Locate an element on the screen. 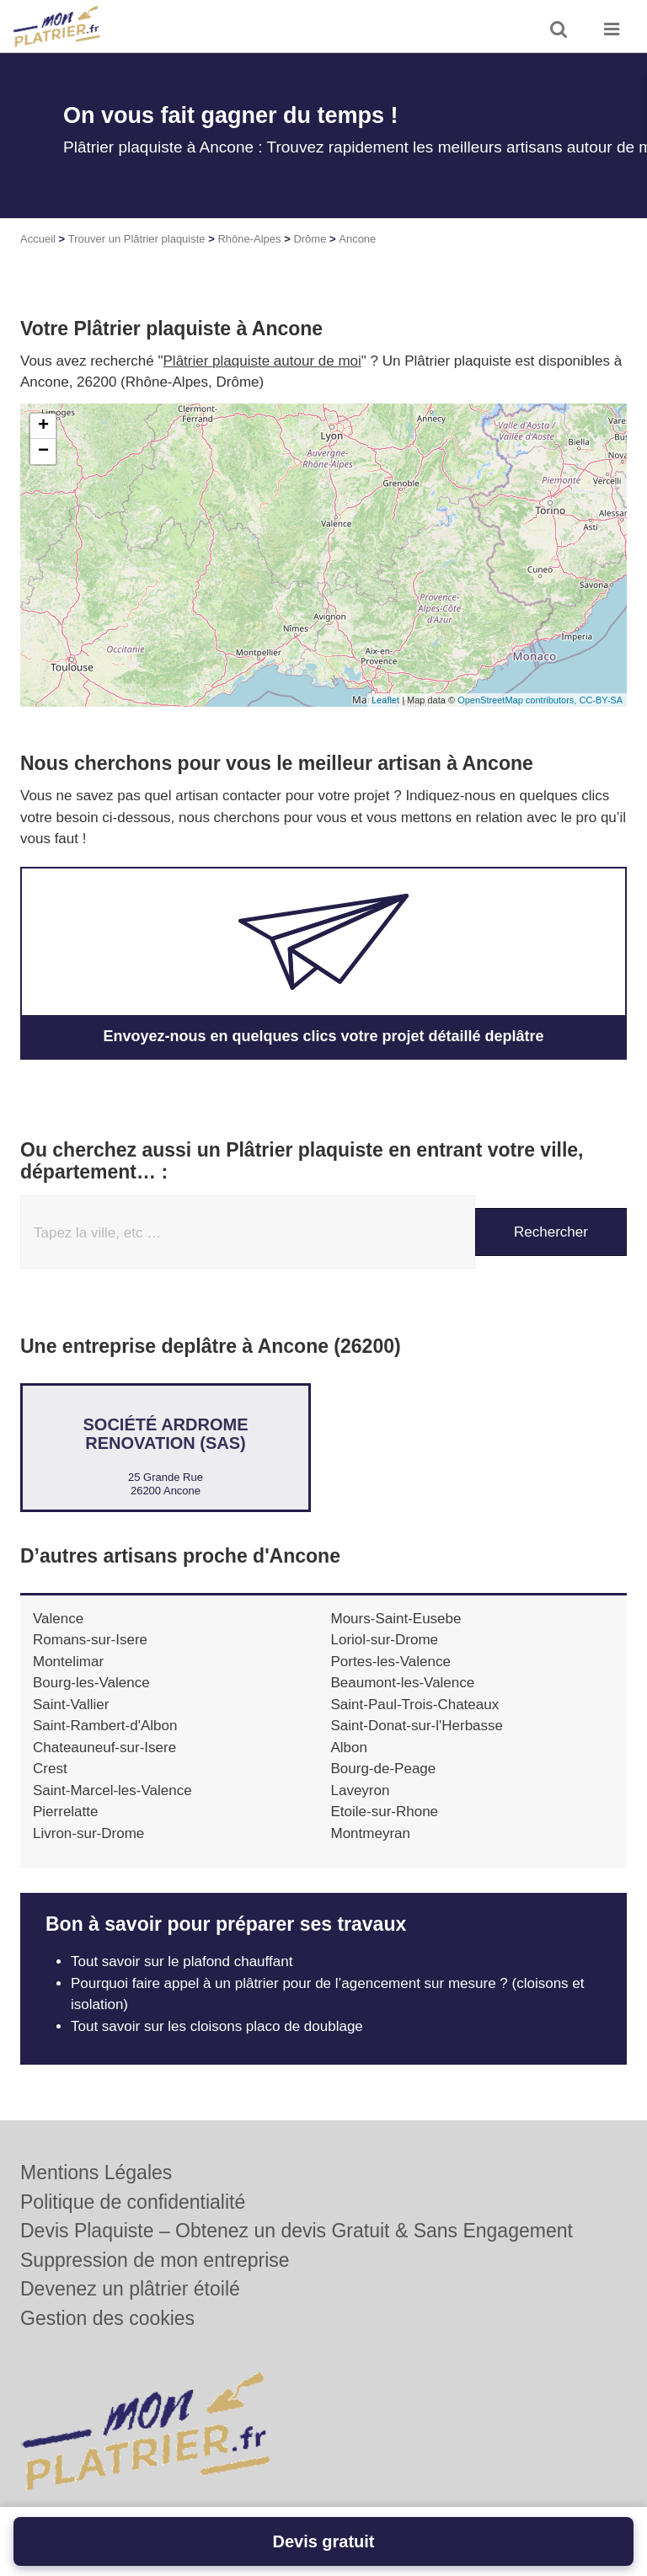 The height and width of the screenshot is (2576, 647). Pierrelatte is located at coordinates (65, 1812).